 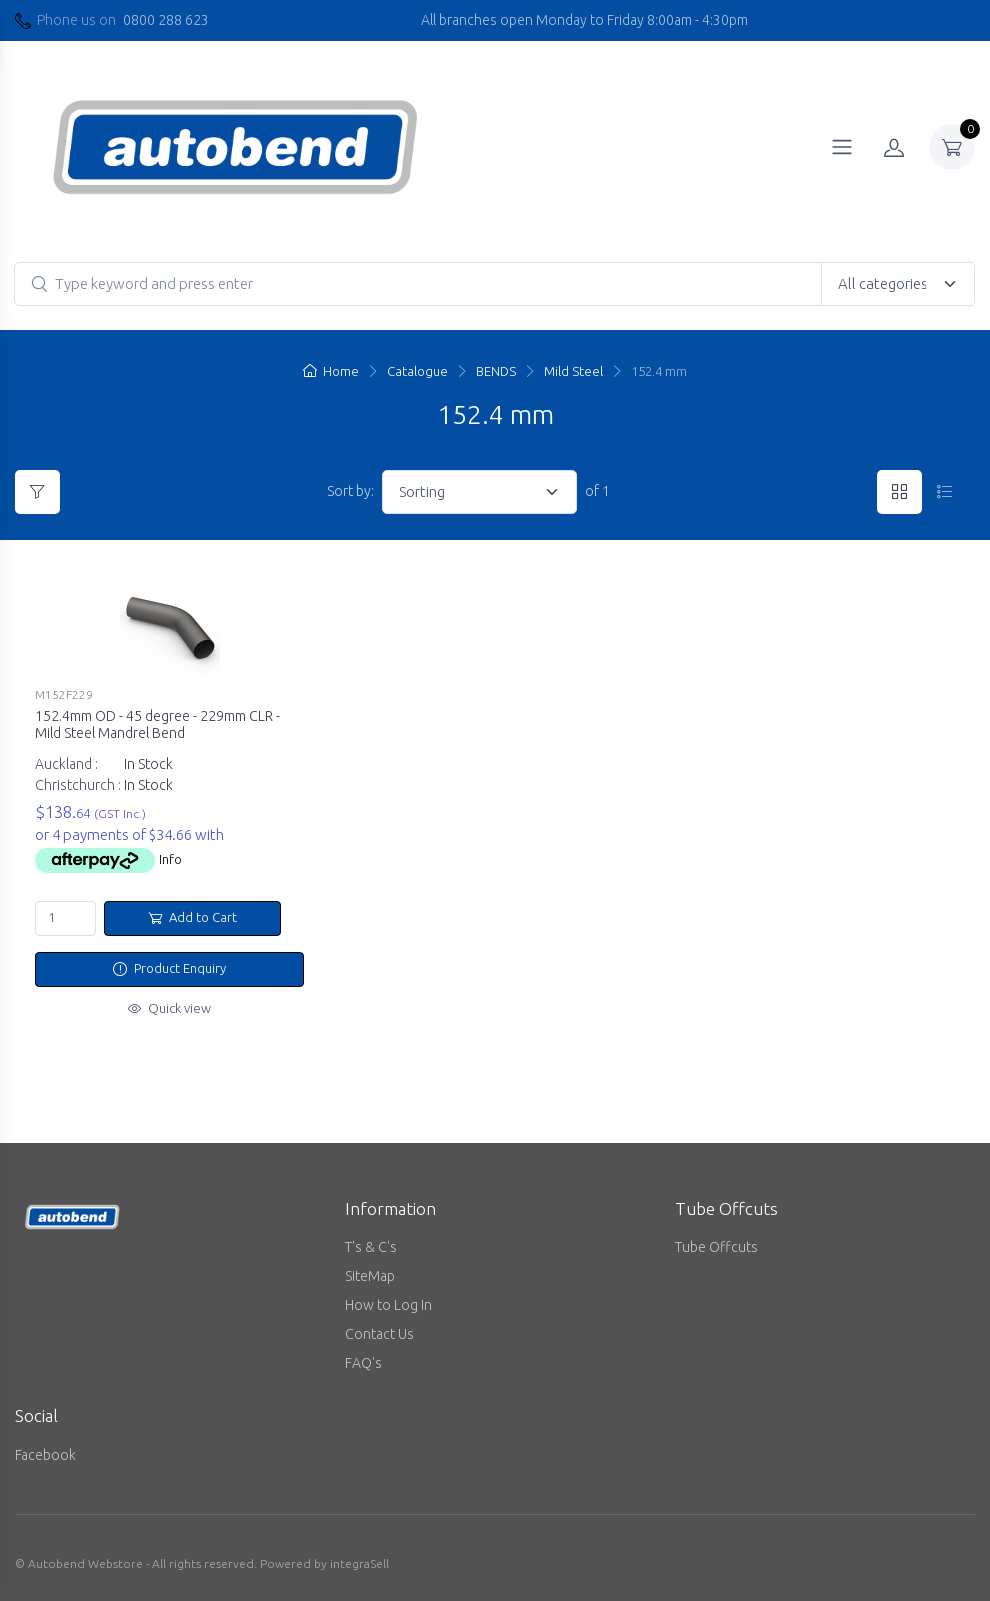 What do you see at coordinates (350, 491) in the screenshot?
I see `Sort by:` at bounding box center [350, 491].